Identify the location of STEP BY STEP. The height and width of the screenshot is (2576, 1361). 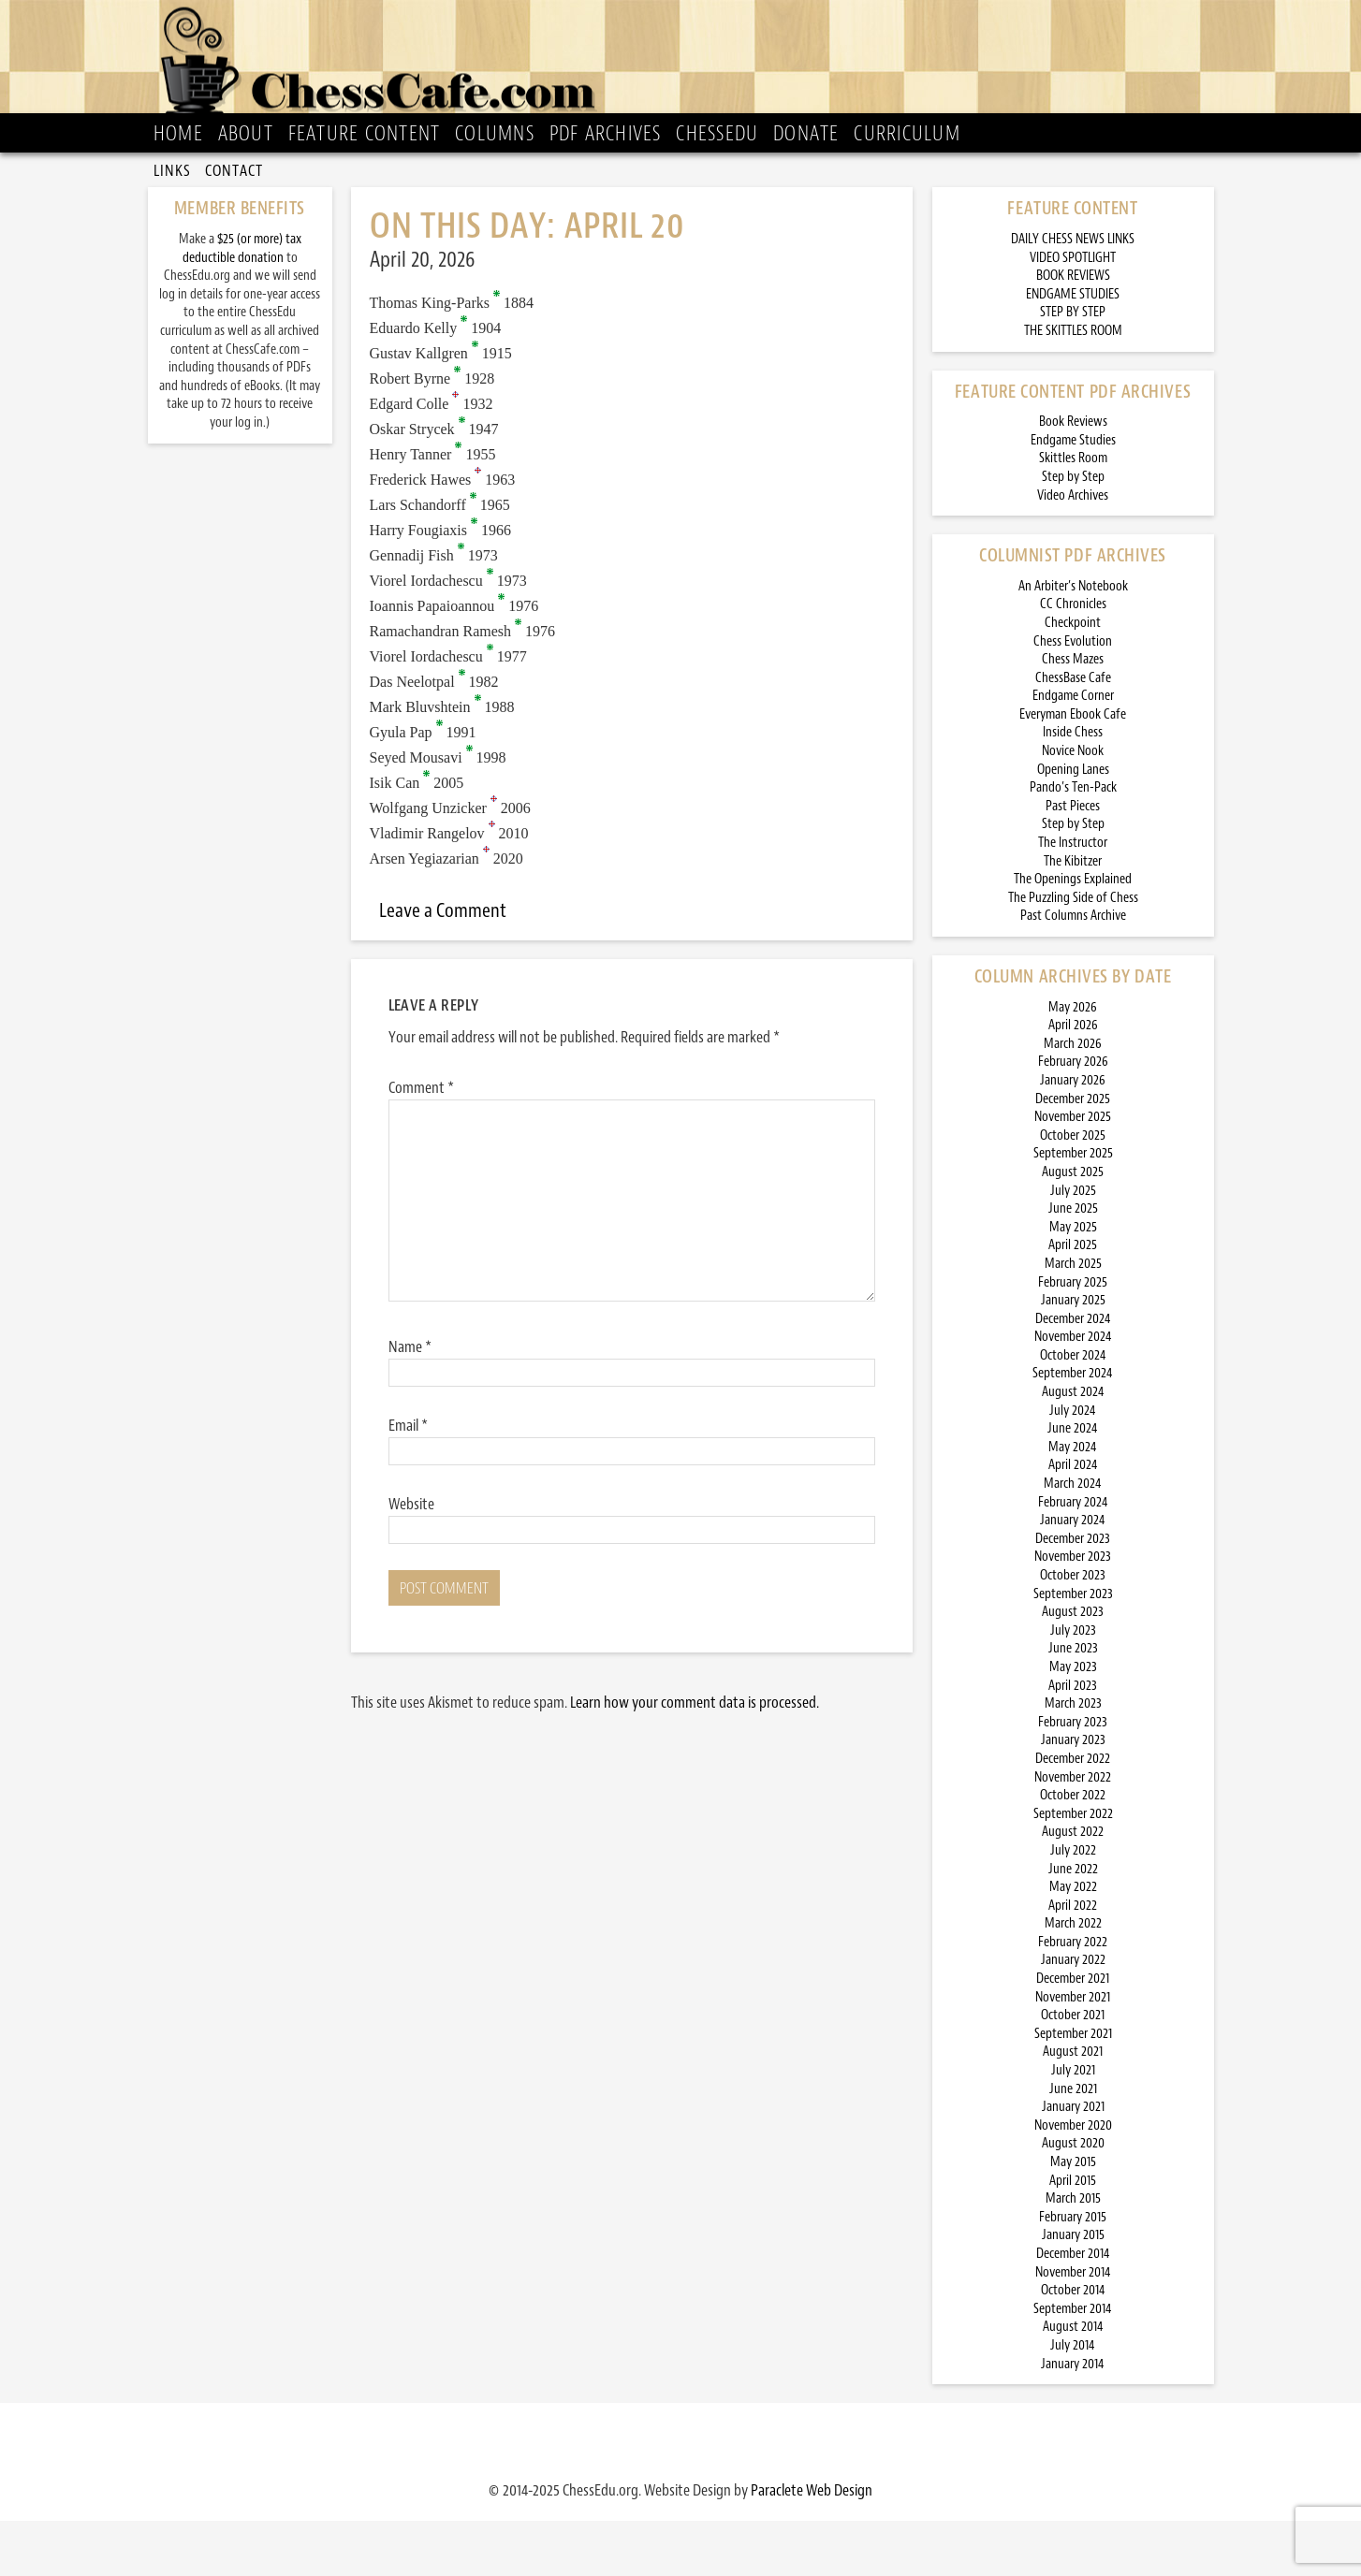
(1072, 367).